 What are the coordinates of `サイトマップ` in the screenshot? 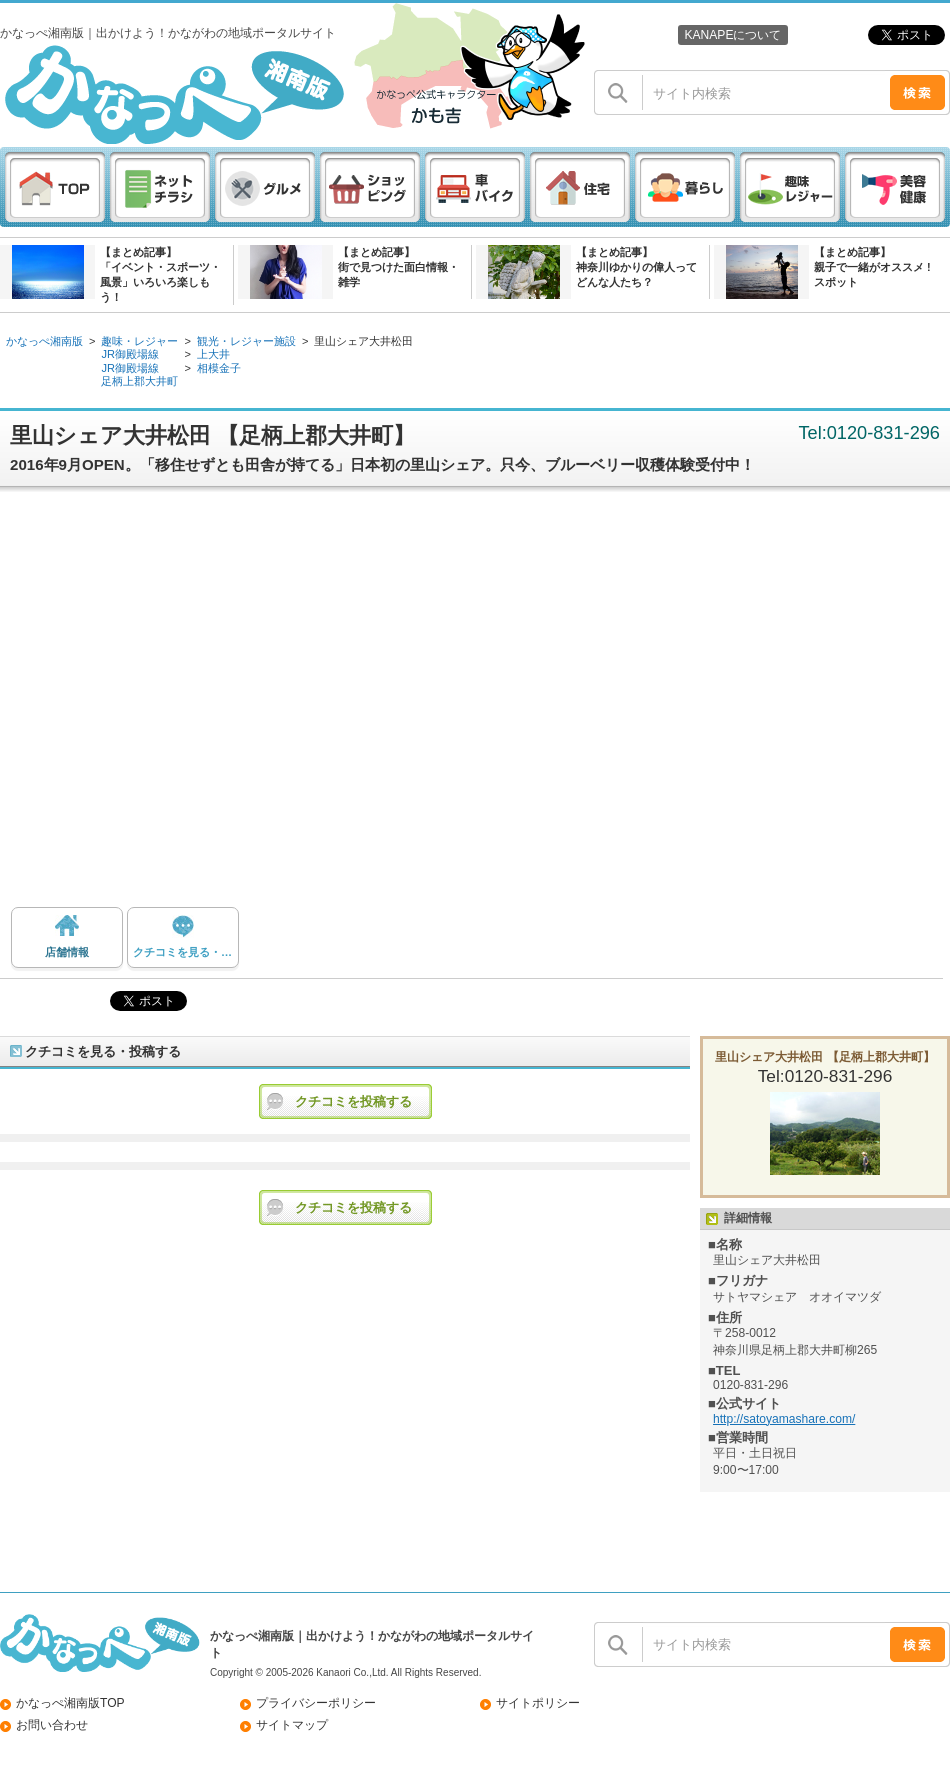 It's located at (292, 1725).